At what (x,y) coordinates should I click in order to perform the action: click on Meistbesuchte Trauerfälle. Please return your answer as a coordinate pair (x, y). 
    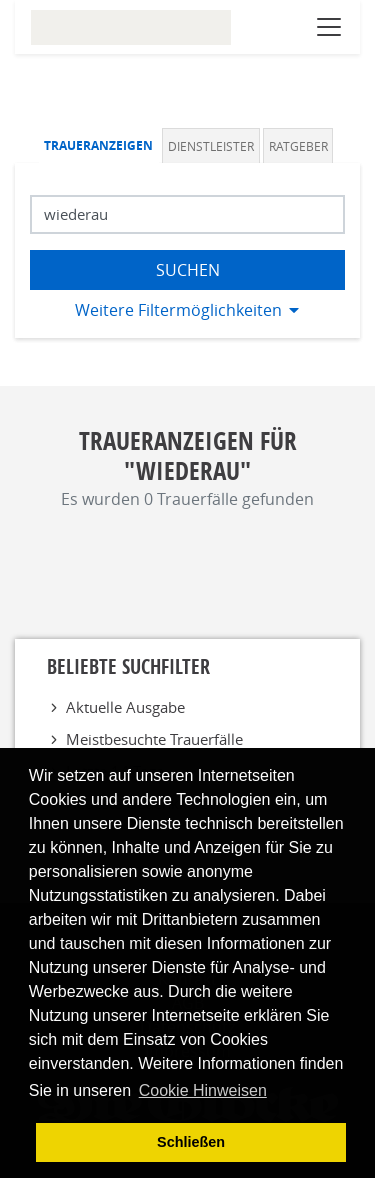
    Looking at the image, I should click on (154, 739).